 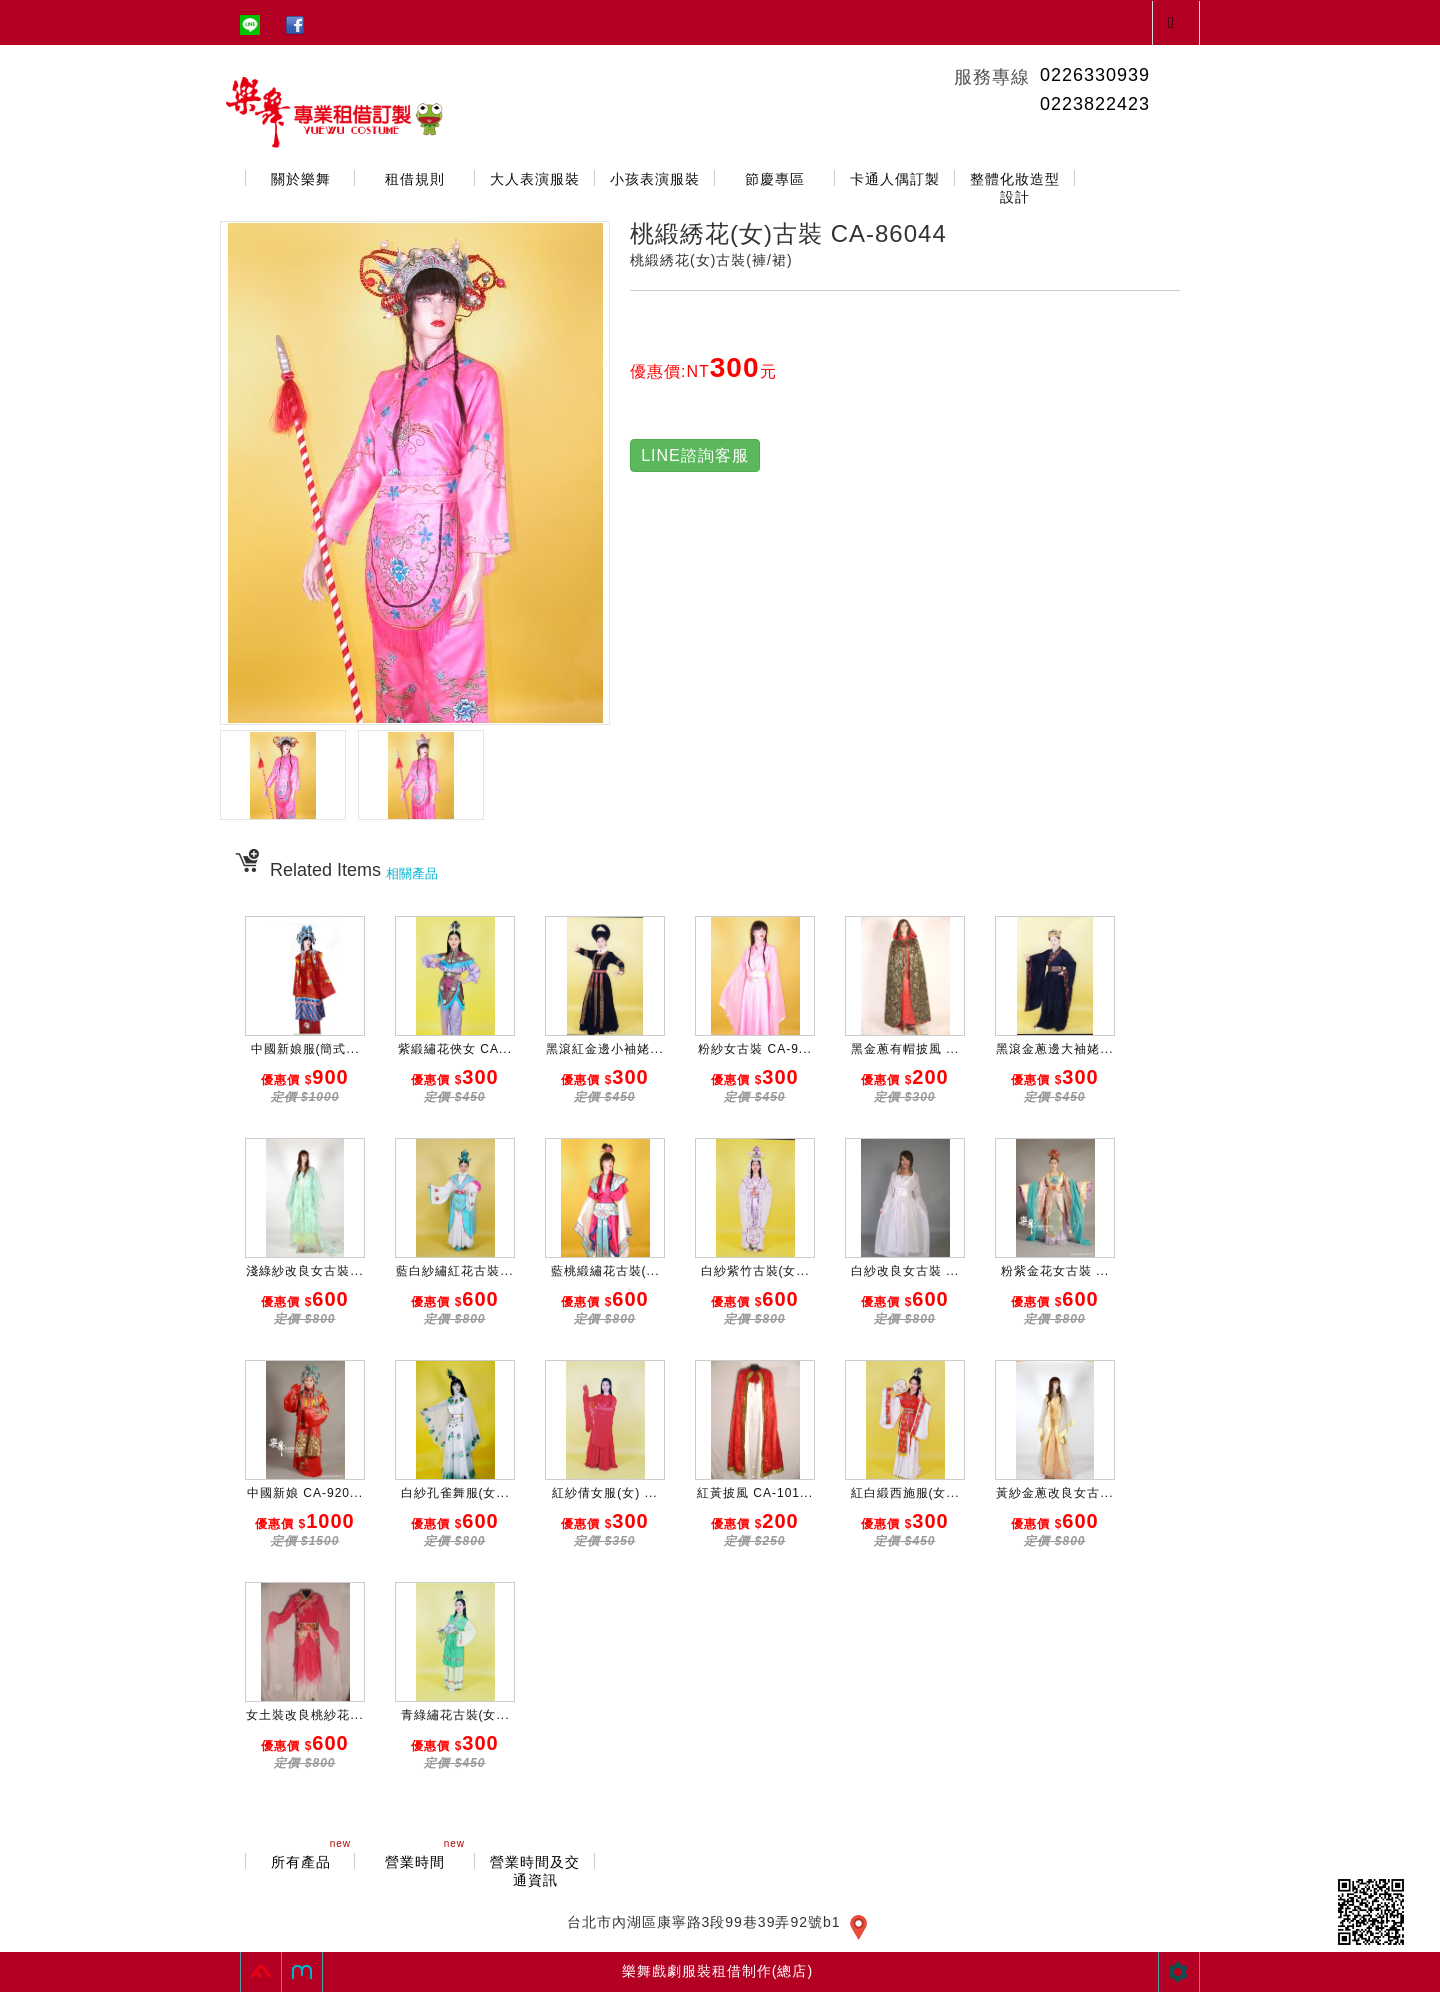 I want to click on 紅黃披風 CA-101..., so click(x=755, y=1493).